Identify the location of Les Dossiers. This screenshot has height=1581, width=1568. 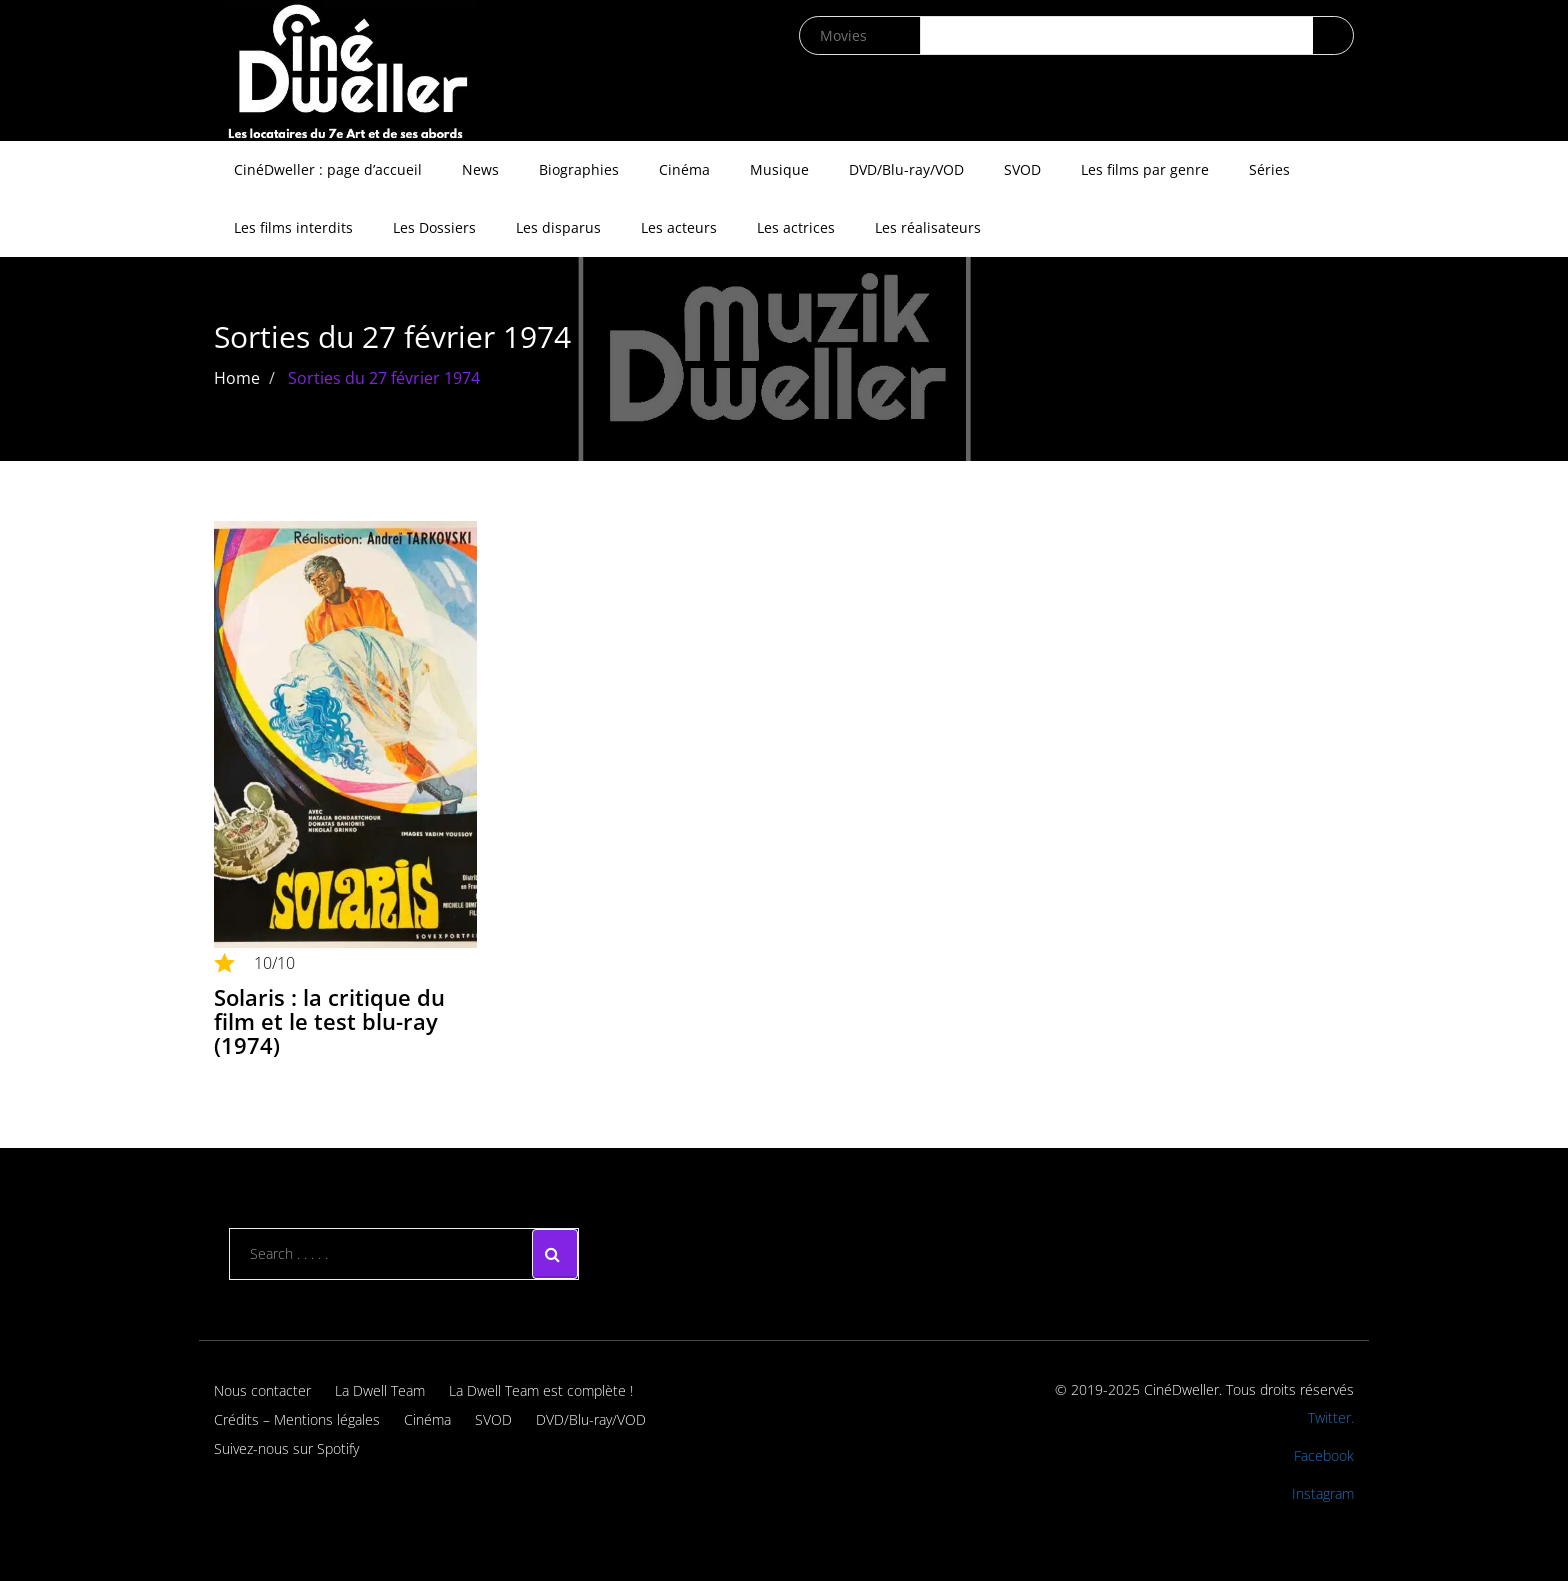
(434, 227).